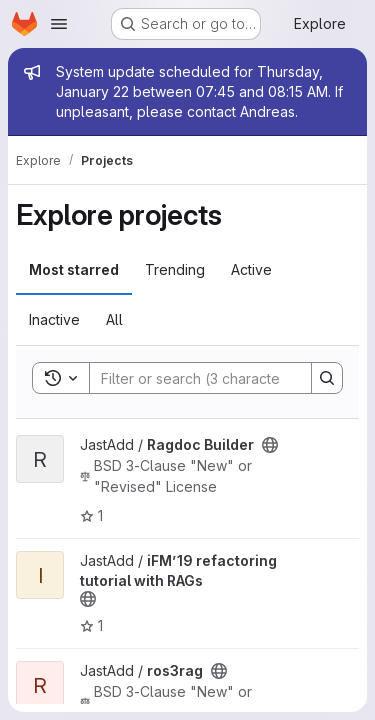 This screenshot has width=375, height=720. I want to click on Most starred [tab], so click(74, 269).